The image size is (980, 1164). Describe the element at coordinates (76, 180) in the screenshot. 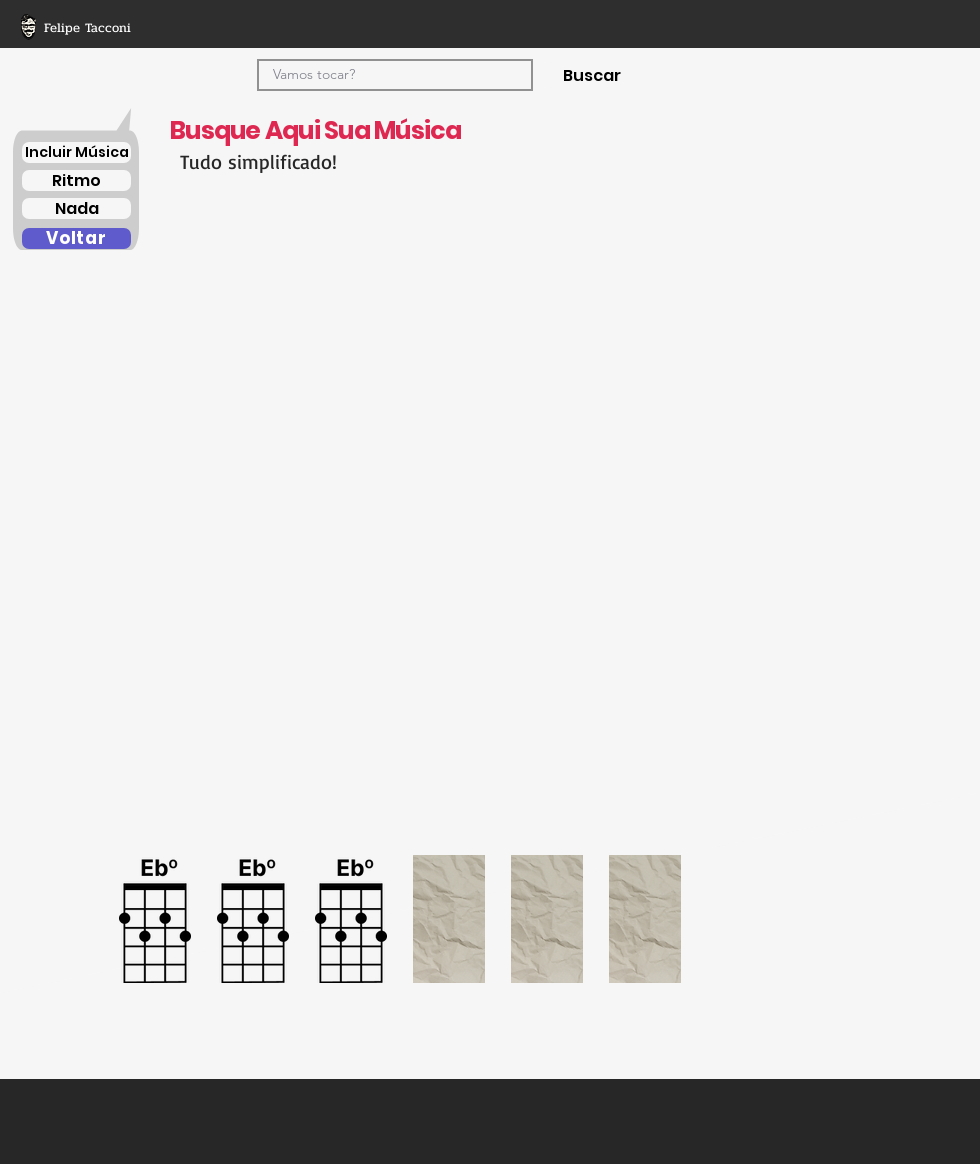

I see `[Ritmo]` at that location.